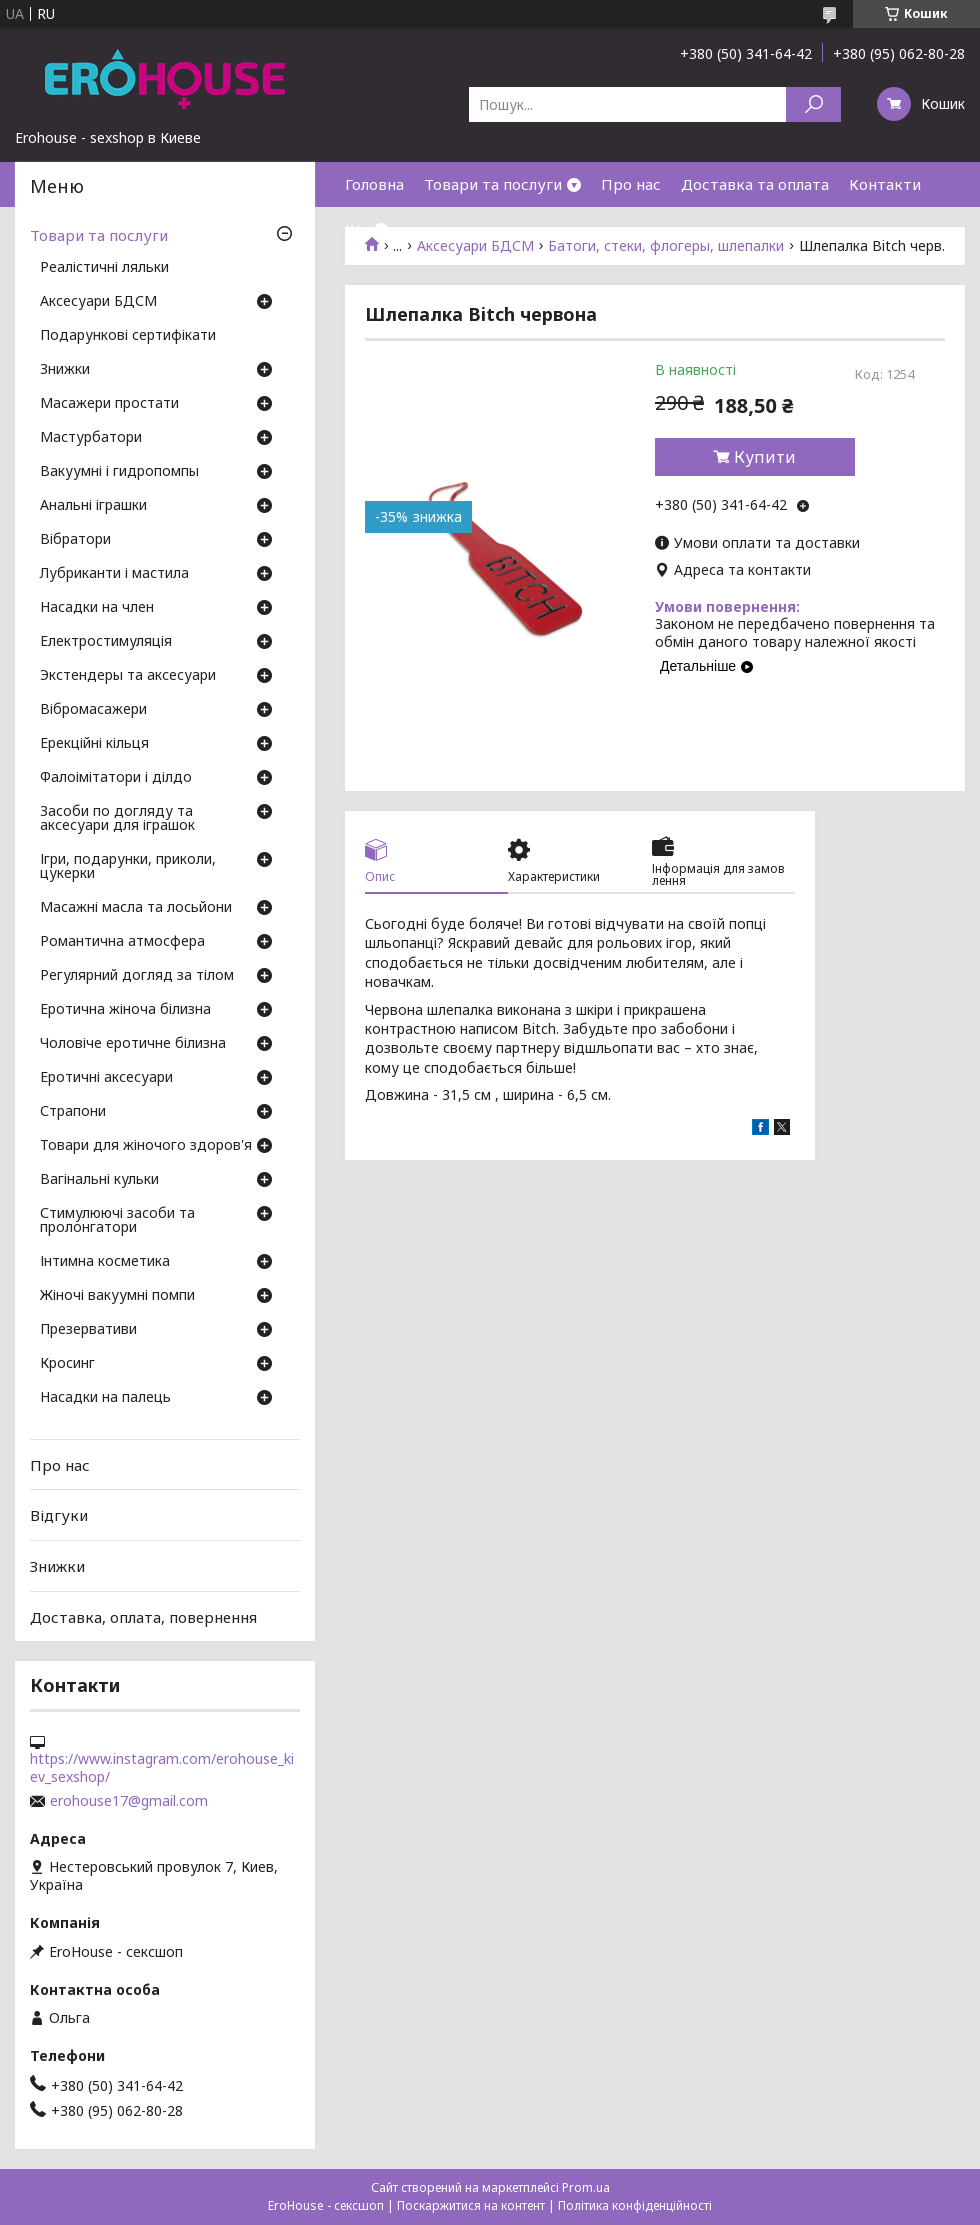  I want to click on Стимулюючі засоби та пролонгатори, so click(117, 1221).